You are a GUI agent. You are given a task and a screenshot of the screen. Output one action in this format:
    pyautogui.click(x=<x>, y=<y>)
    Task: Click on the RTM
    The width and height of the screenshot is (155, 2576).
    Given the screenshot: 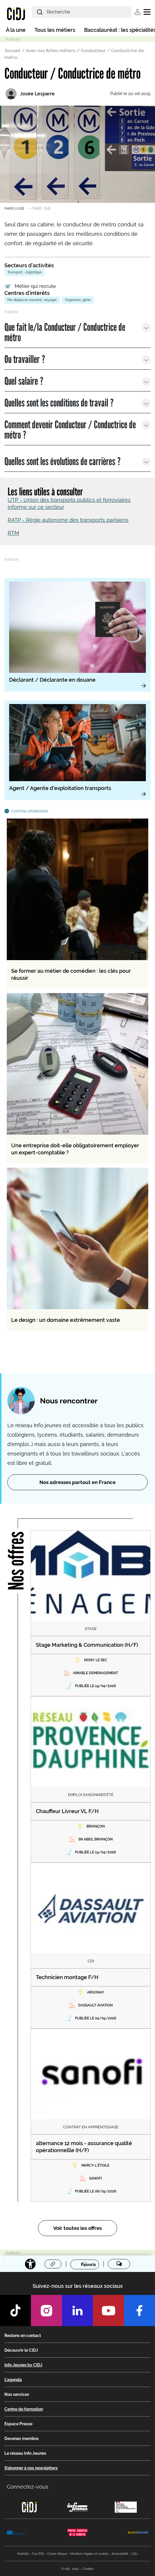 What is the action you would take?
    pyautogui.click(x=13, y=533)
    